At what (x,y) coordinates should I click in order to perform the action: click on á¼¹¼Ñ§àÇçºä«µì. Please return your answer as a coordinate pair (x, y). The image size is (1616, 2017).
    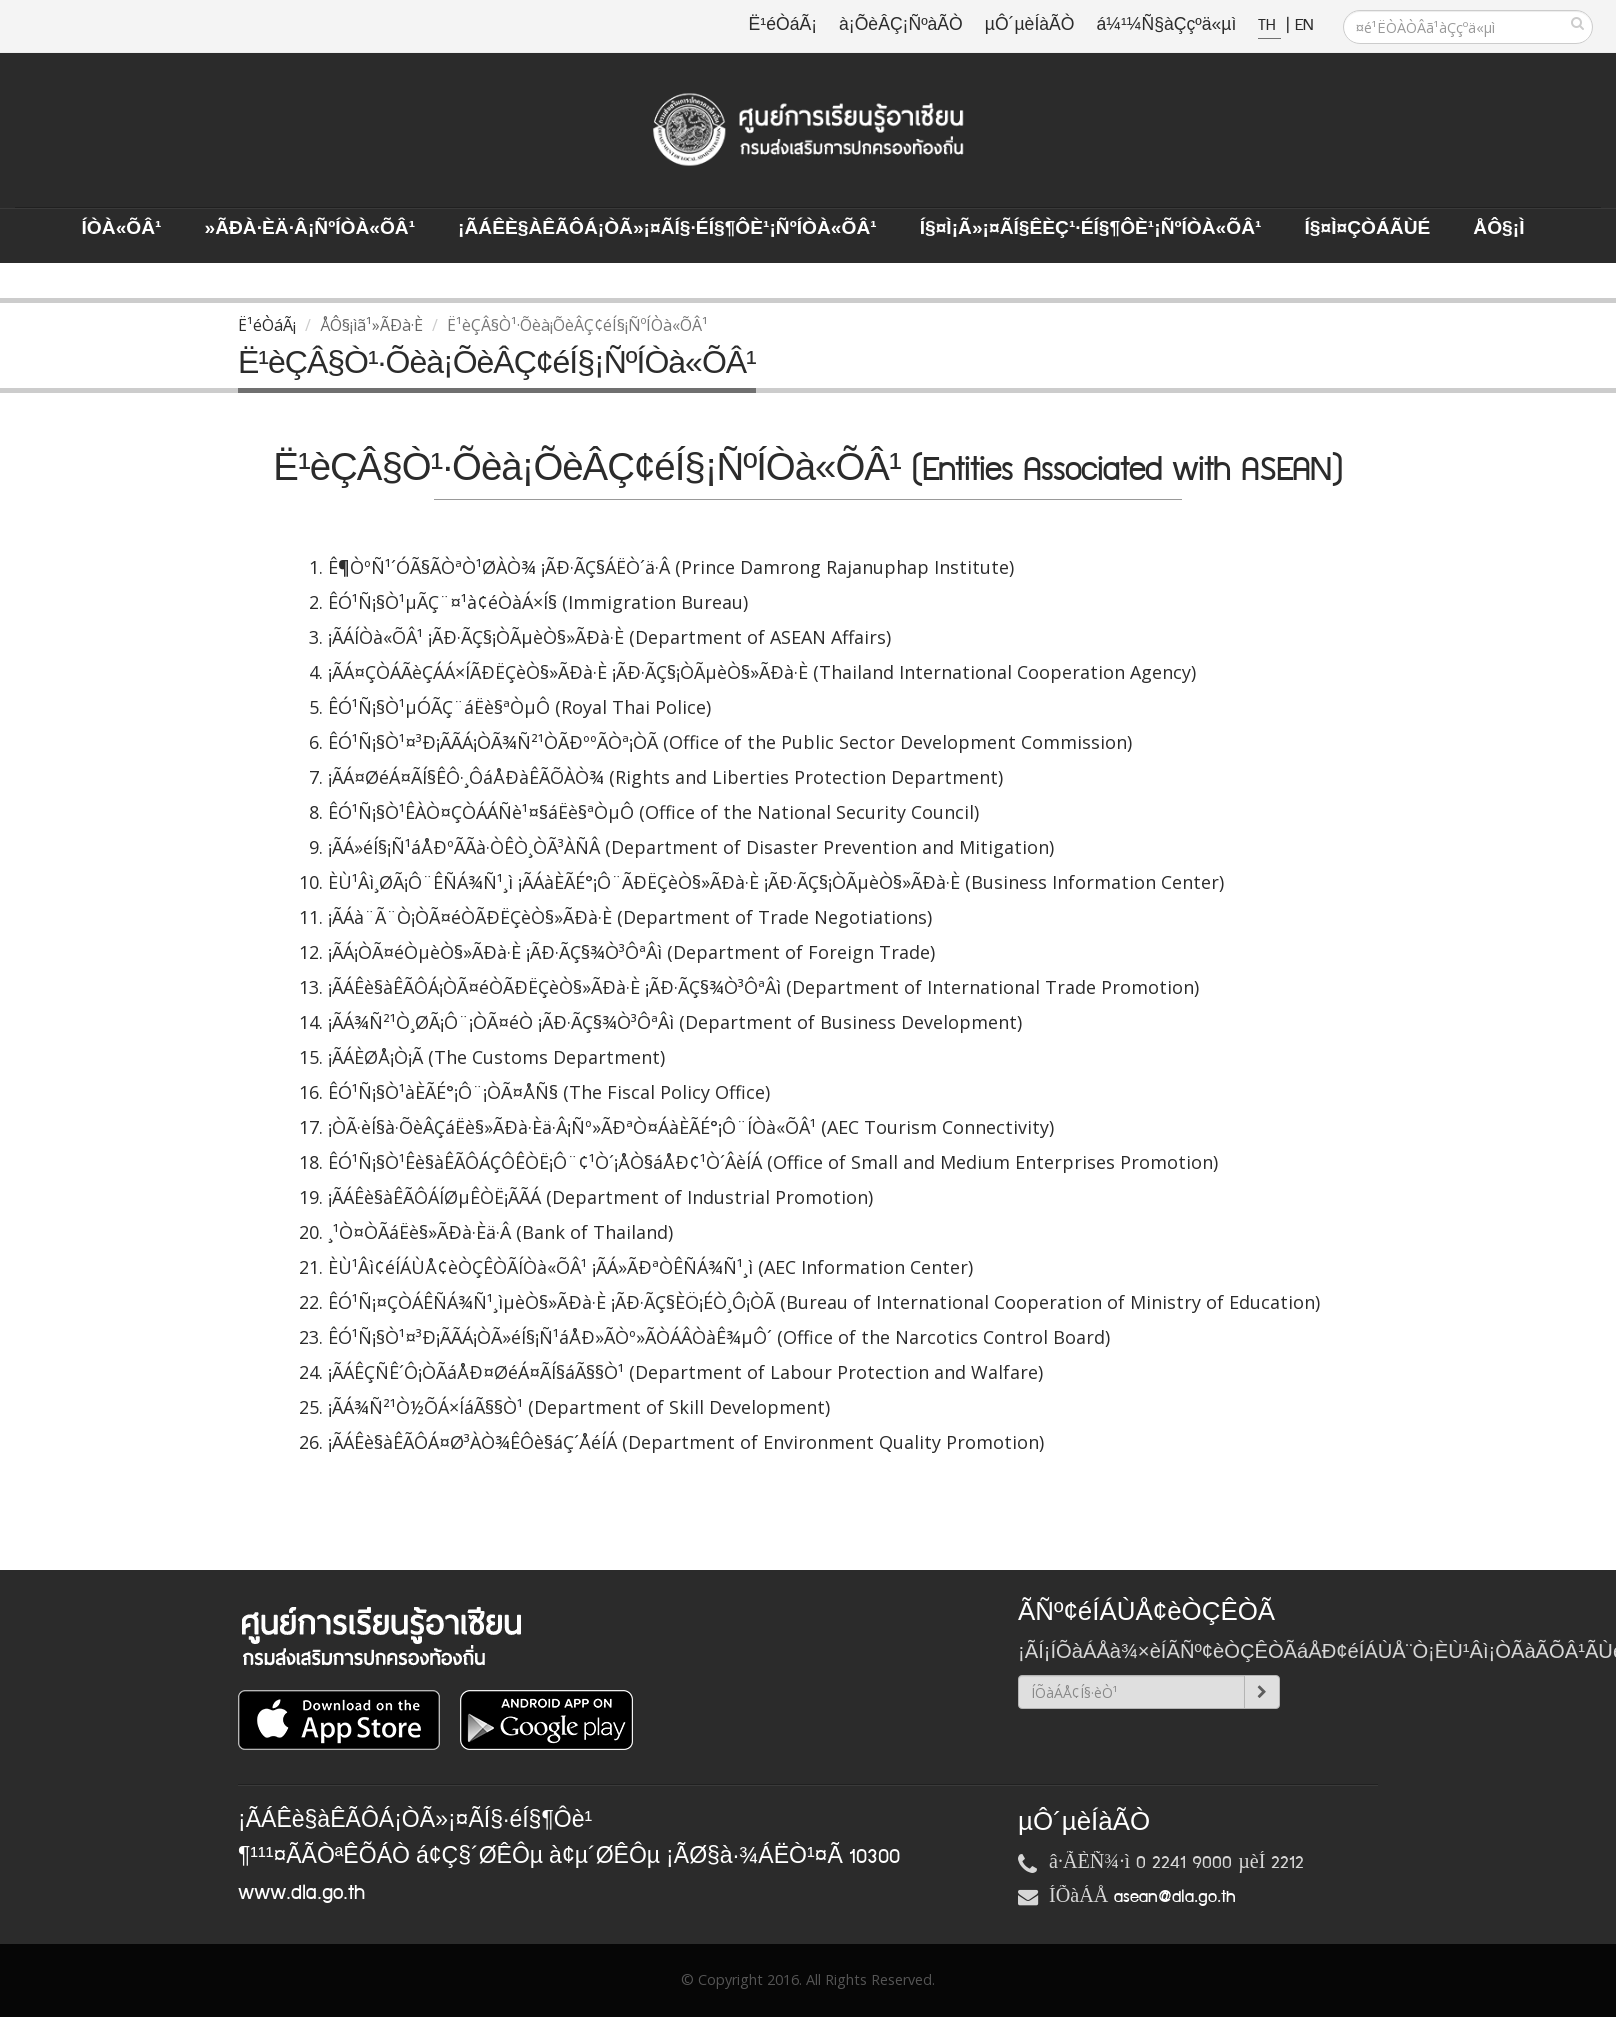
    Looking at the image, I should click on (1166, 25).